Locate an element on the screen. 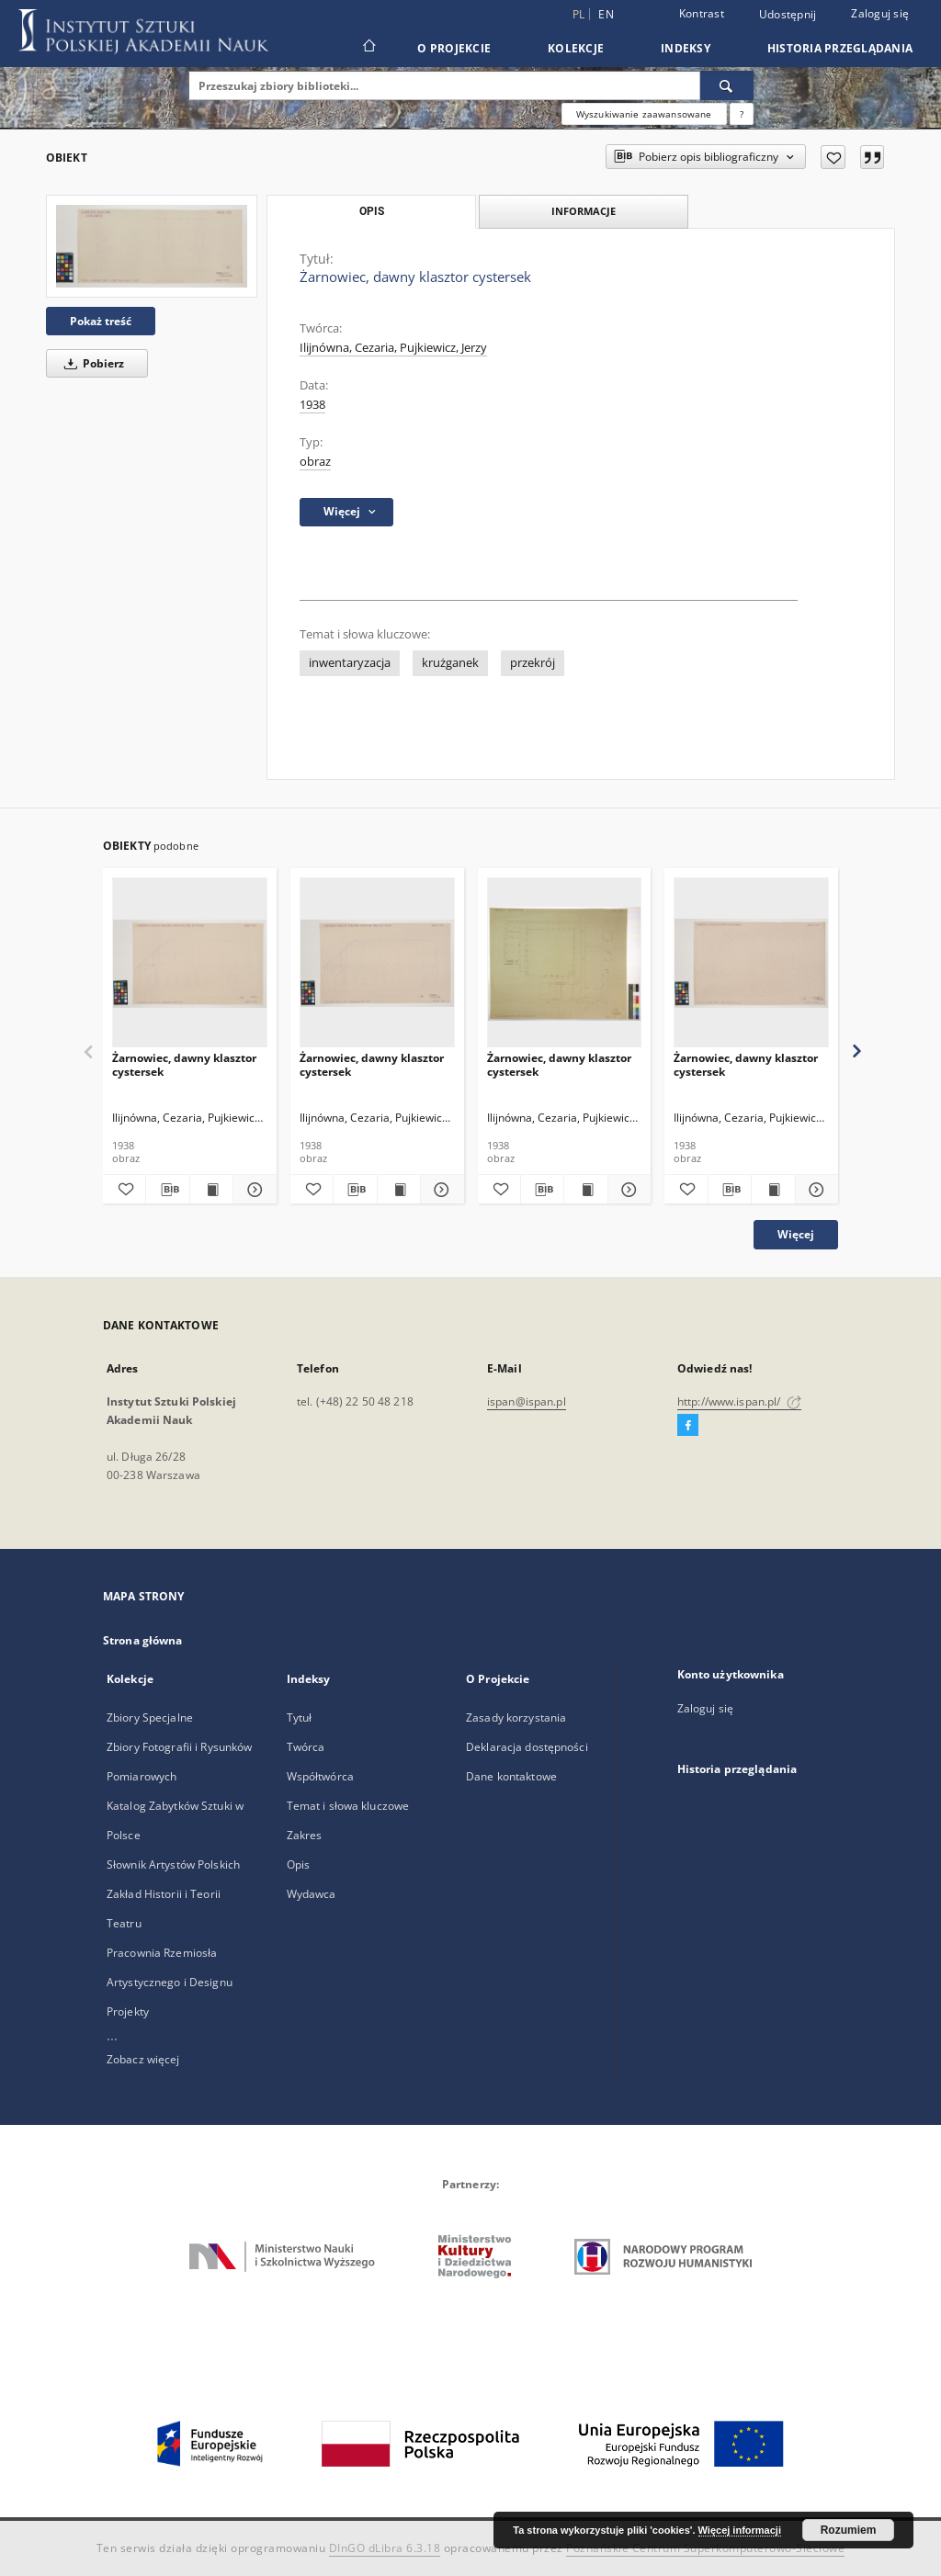 The height and width of the screenshot is (2576, 941). Indeksy is located at coordinates (685, 48).